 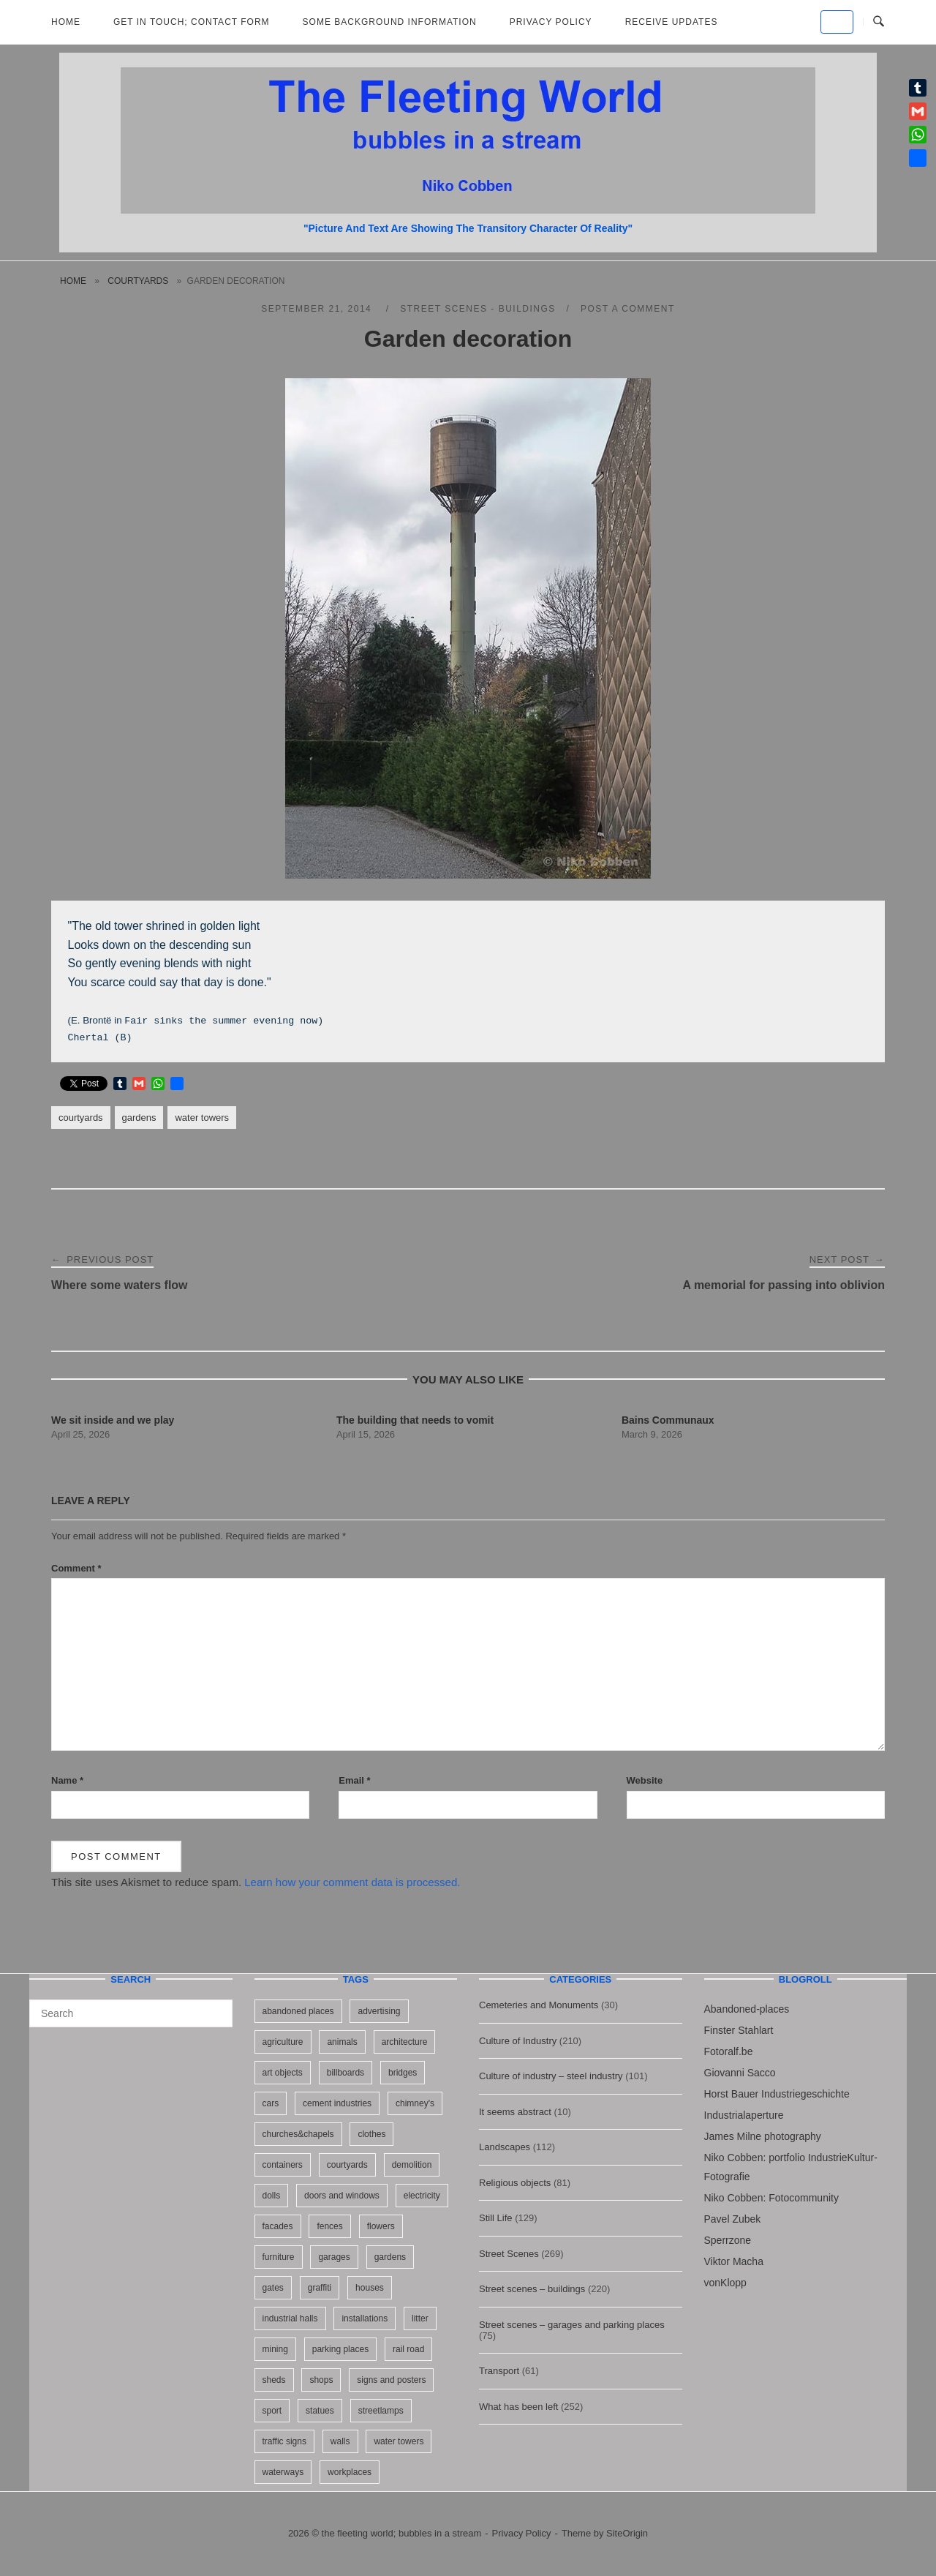 What do you see at coordinates (320, 2411) in the screenshot?
I see `statues` at bounding box center [320, 2411].